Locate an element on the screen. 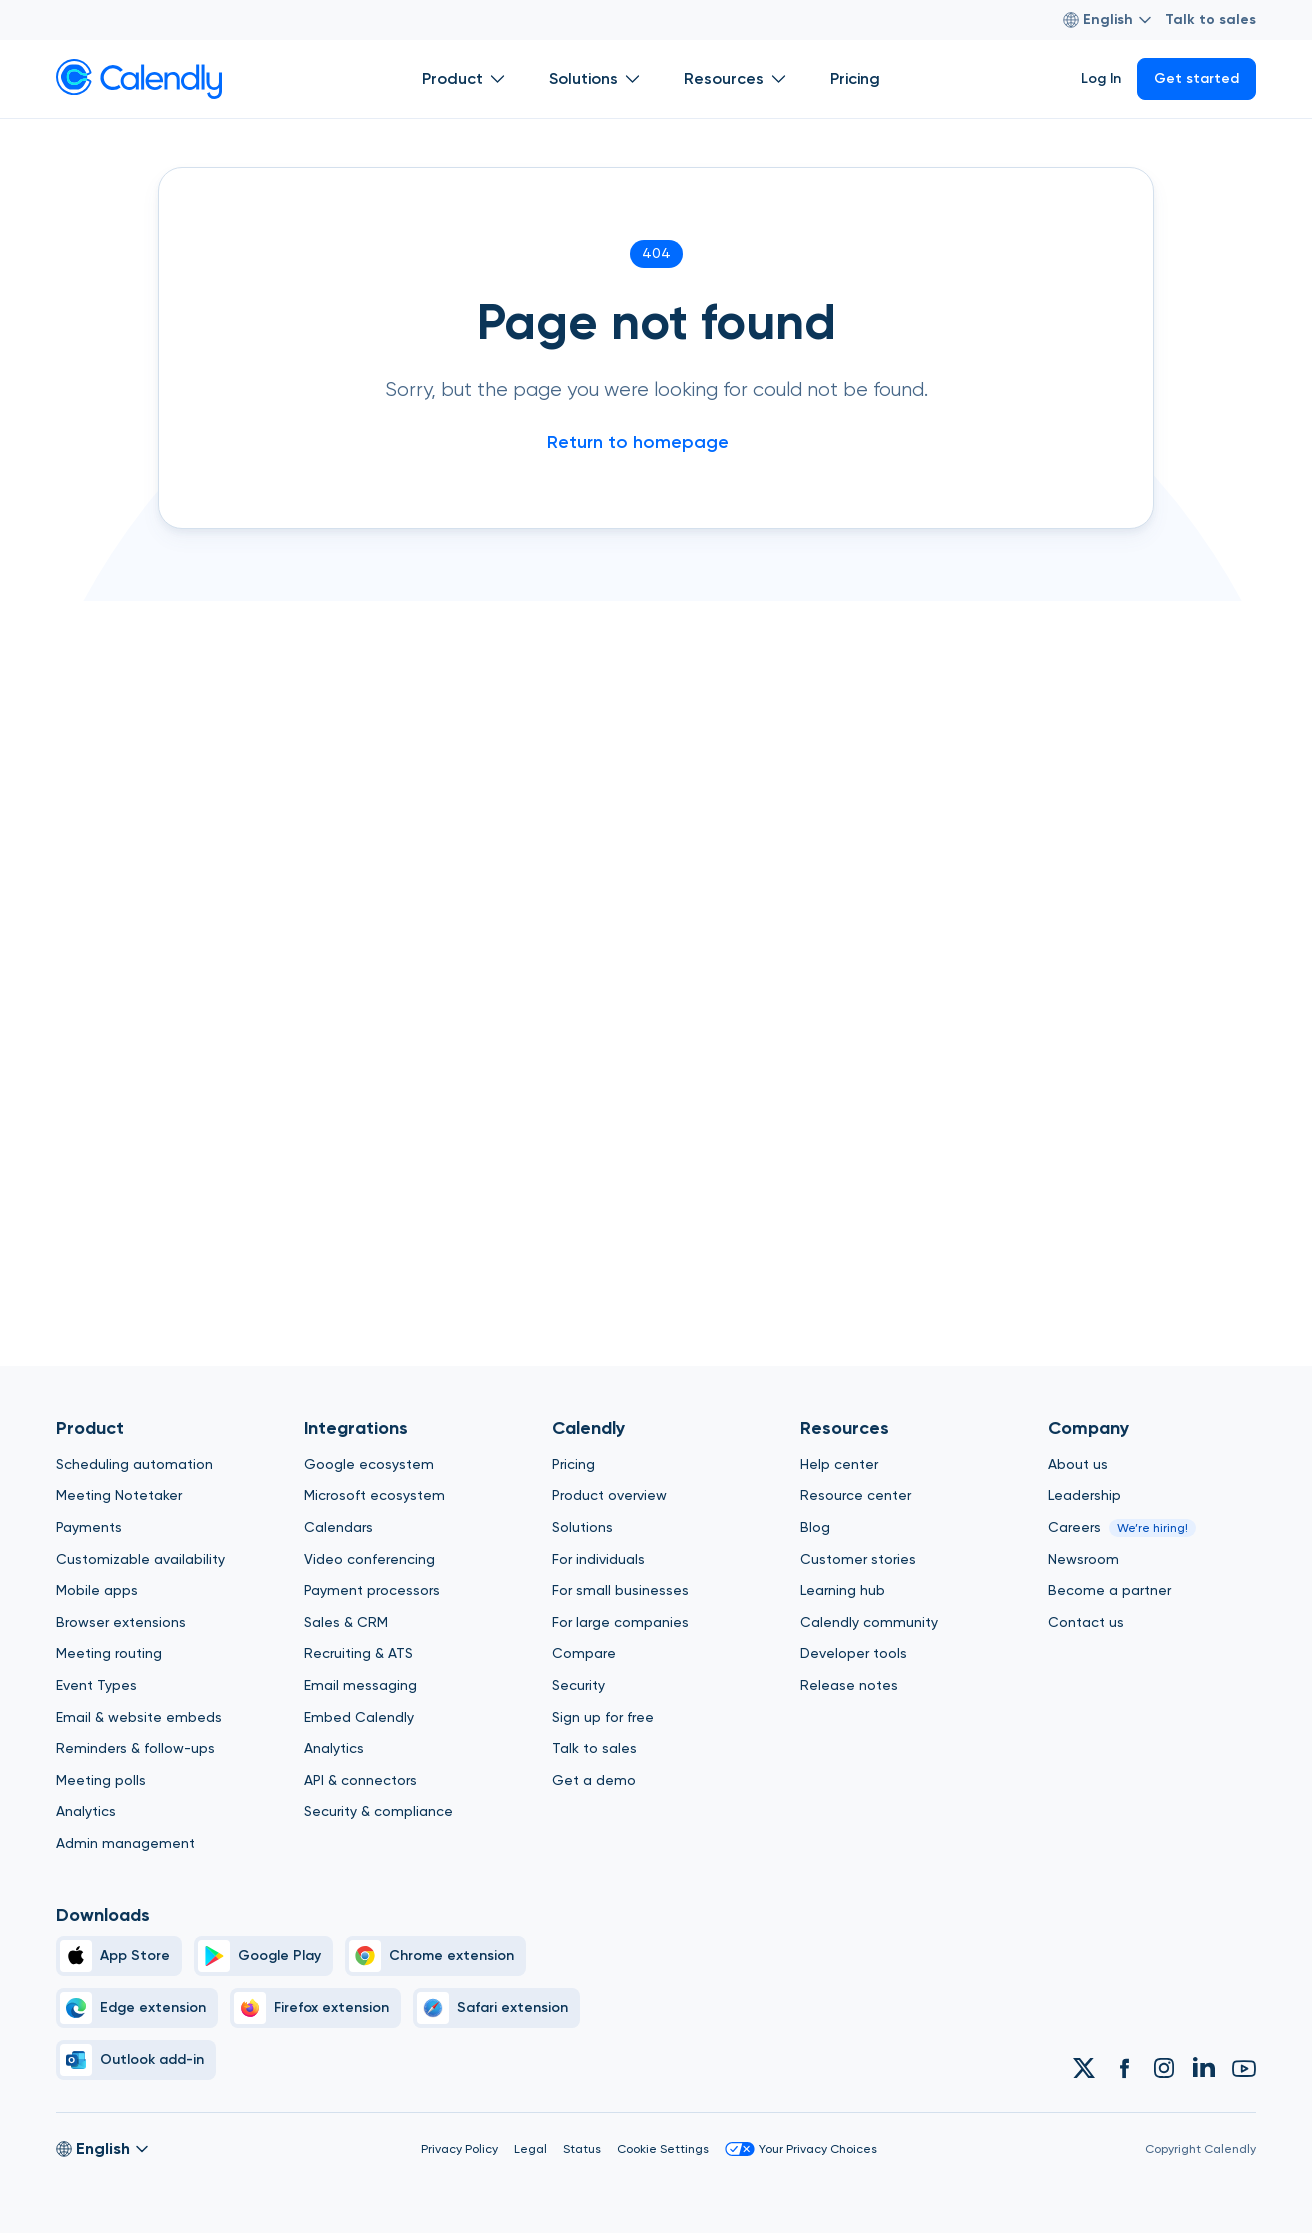 This screenshot has width=1312, height=2233. [Edge] is located at coordinates (137, 2008).